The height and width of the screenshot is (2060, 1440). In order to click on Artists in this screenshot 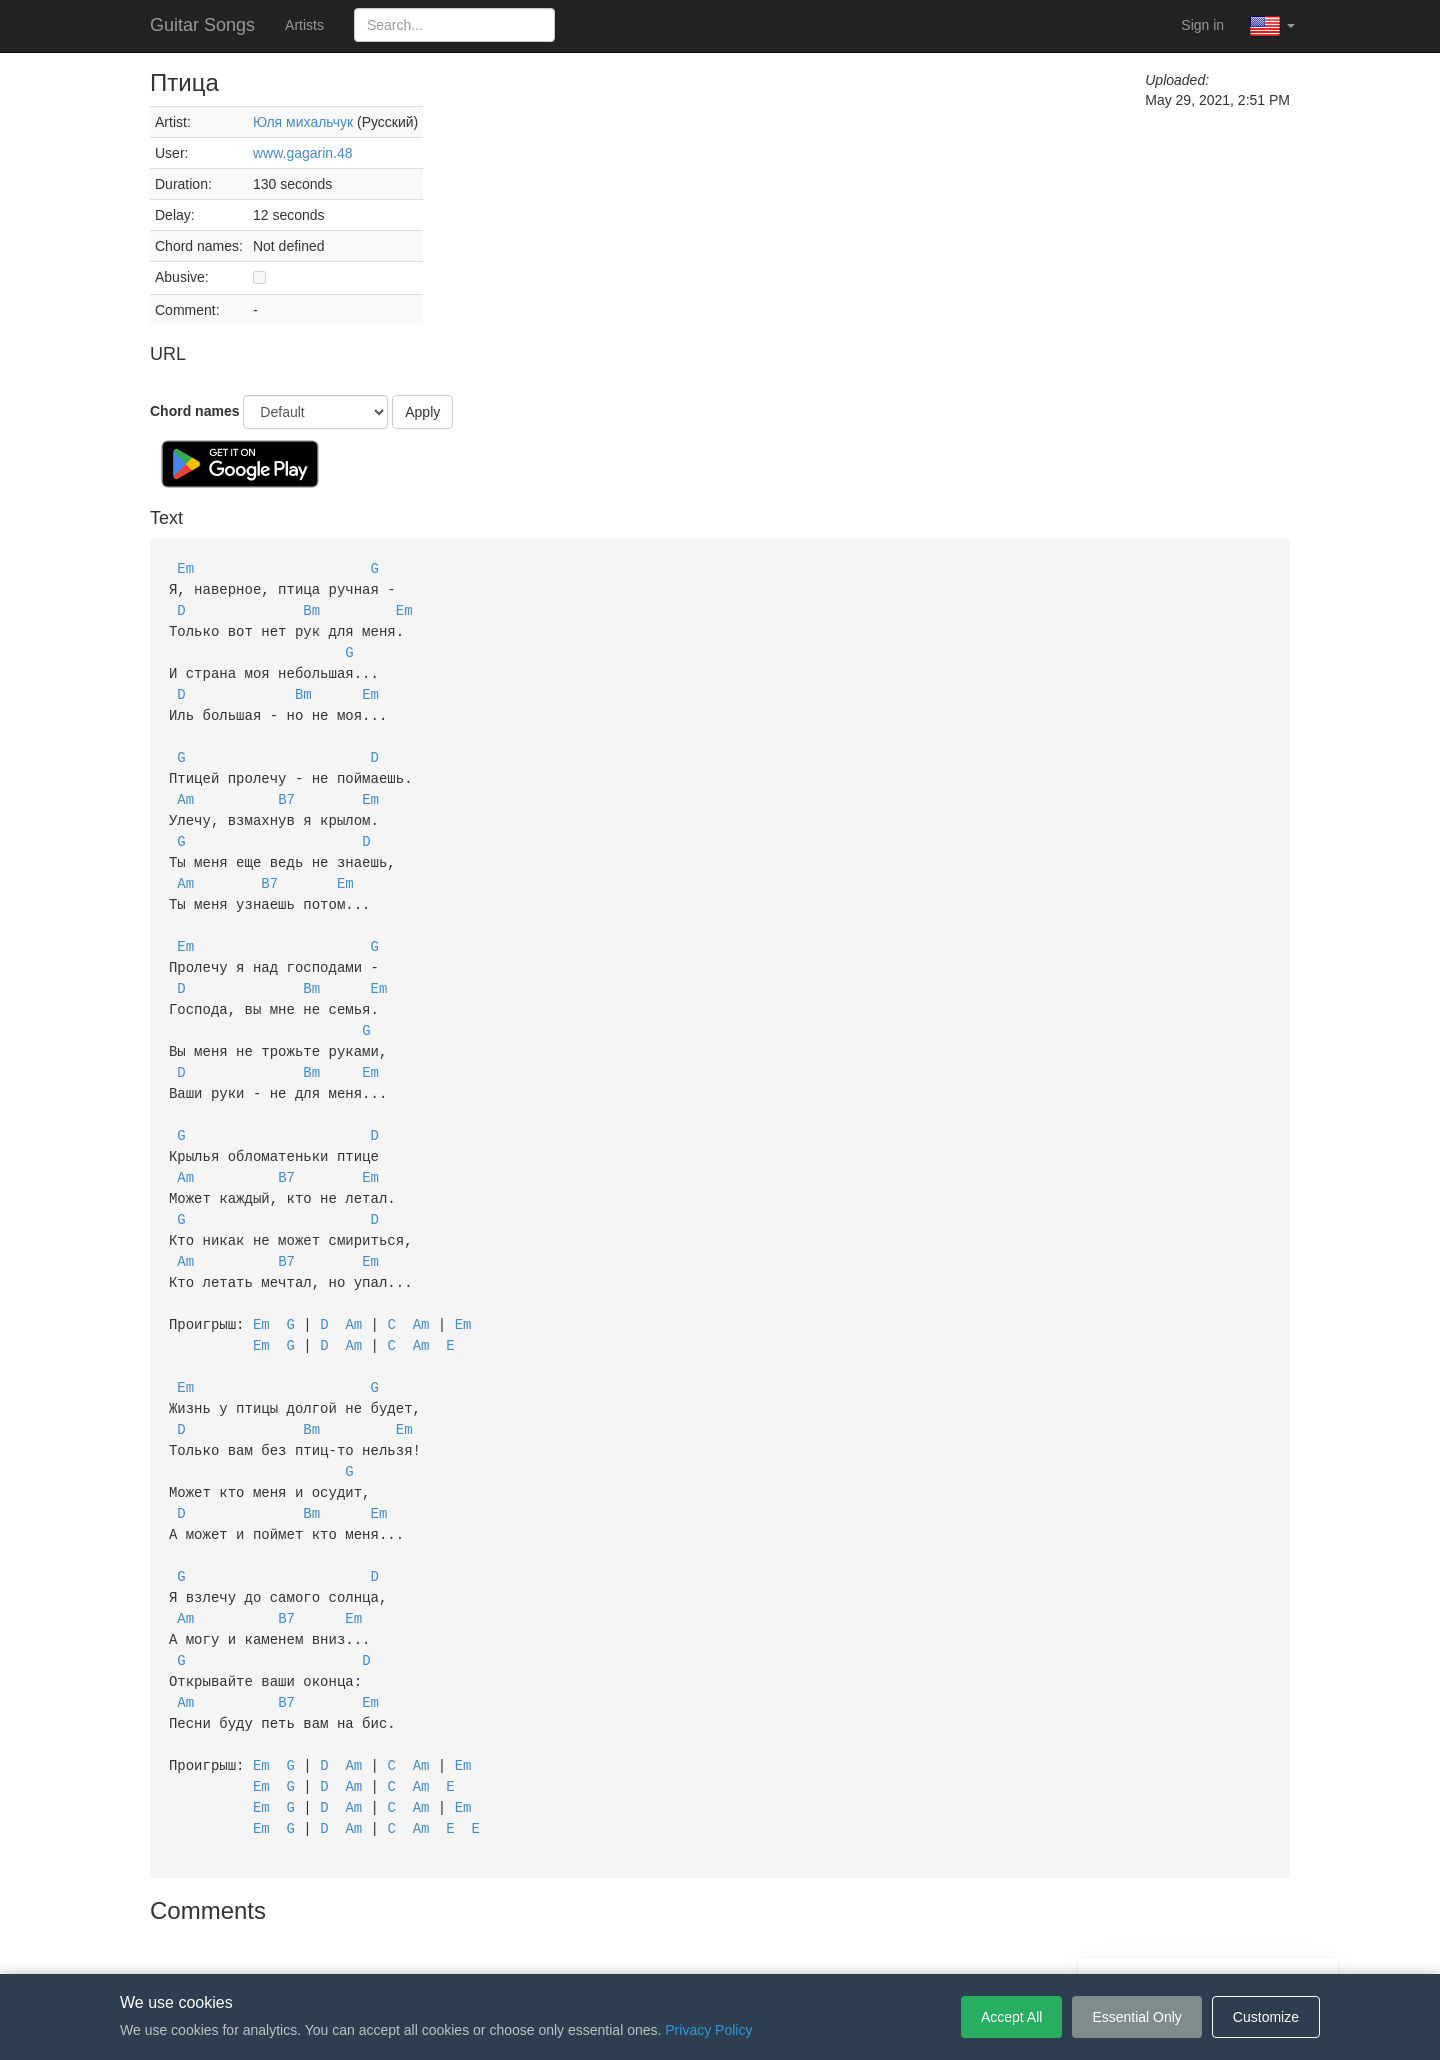, I will do `click(304, 25)`.